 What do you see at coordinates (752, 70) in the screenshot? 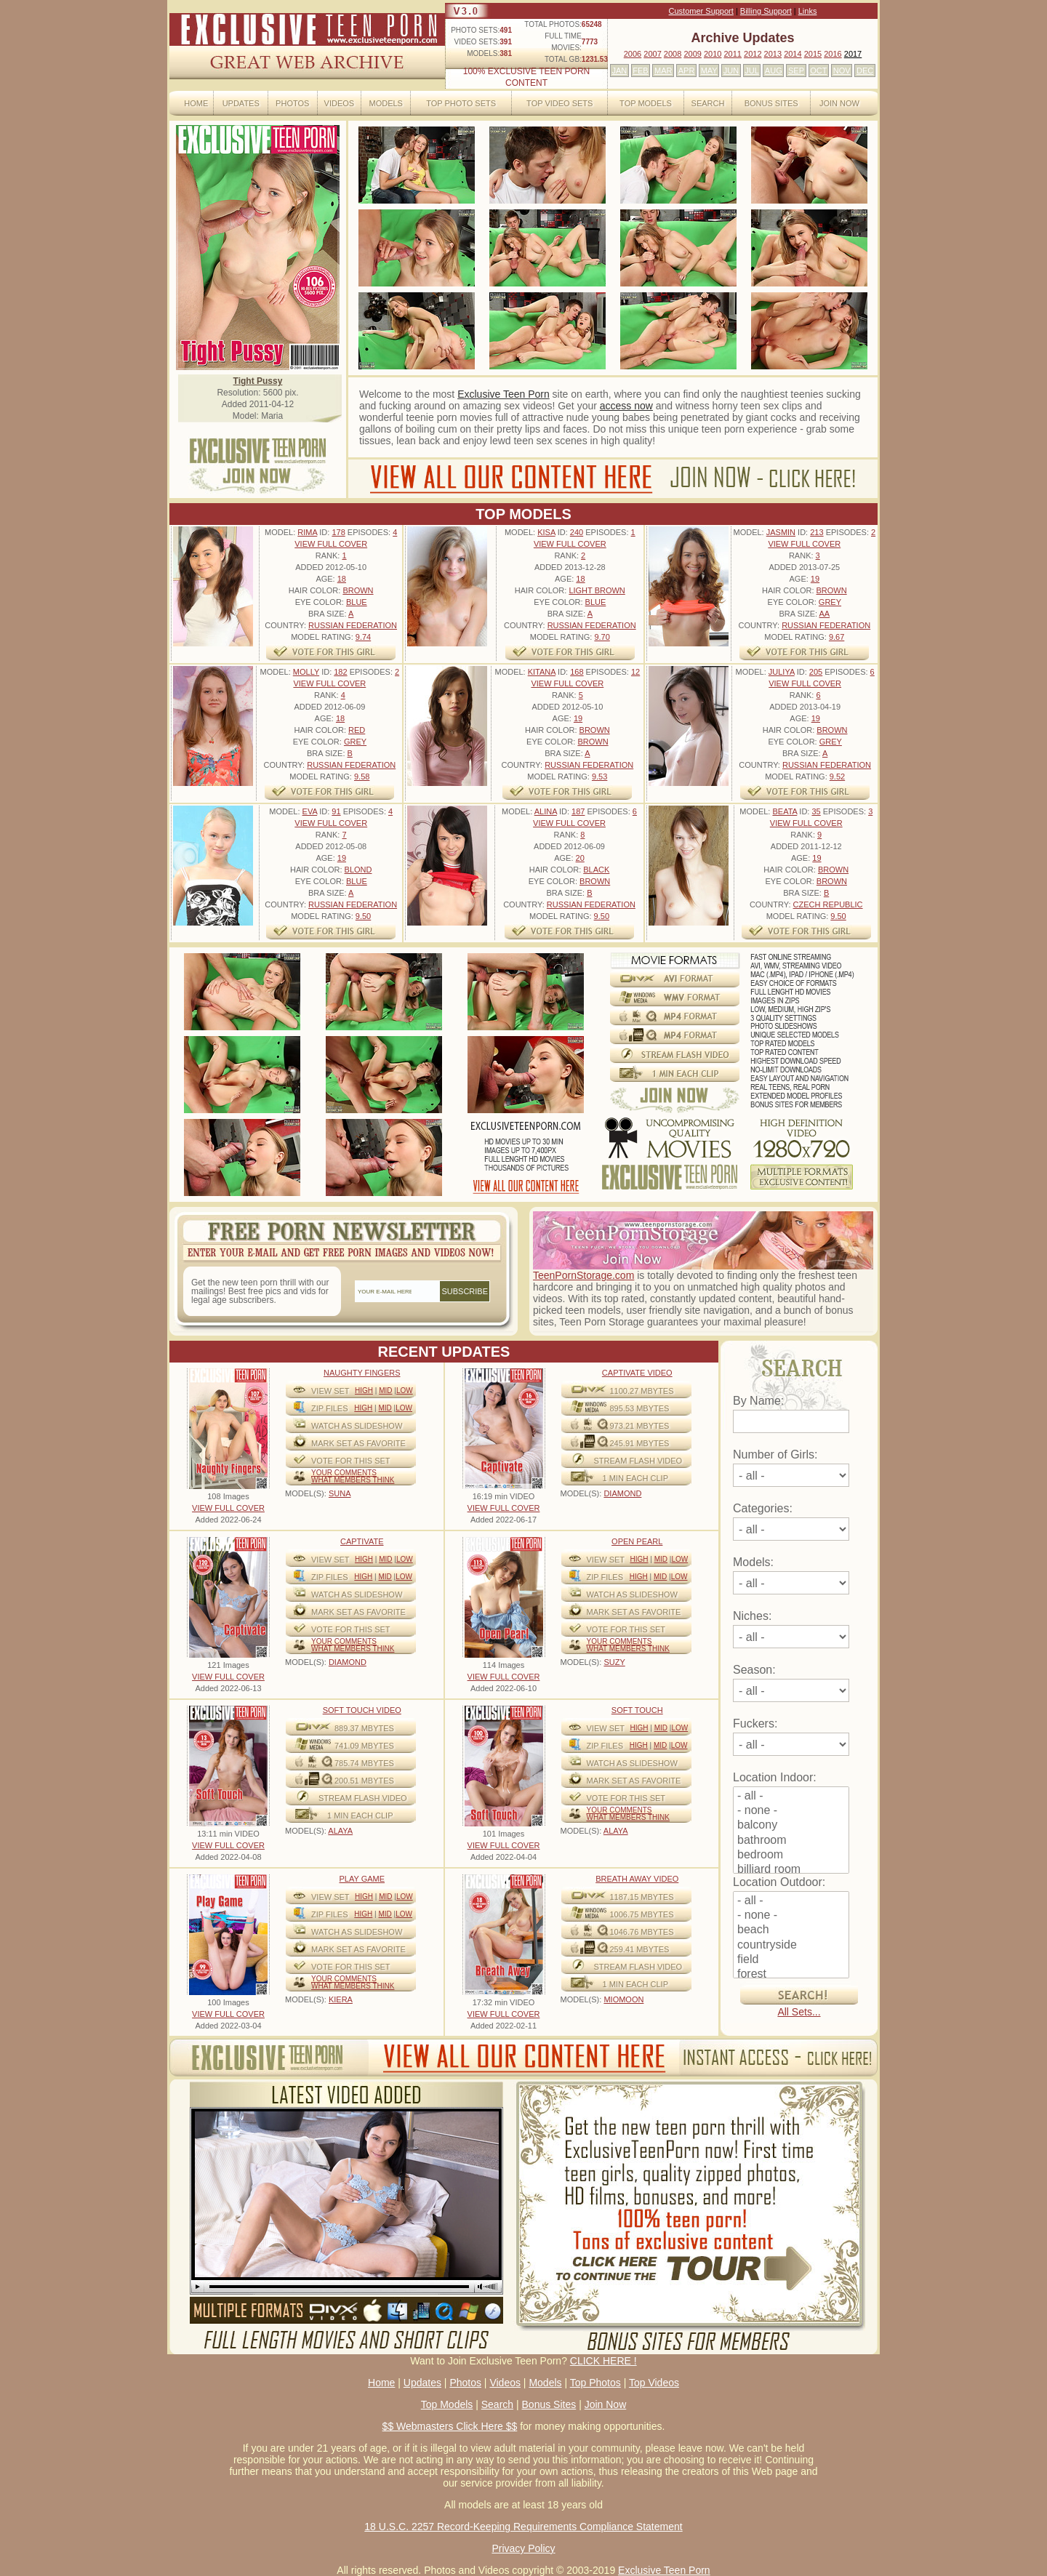
I see `JUL` at bounding box center [752, 70].